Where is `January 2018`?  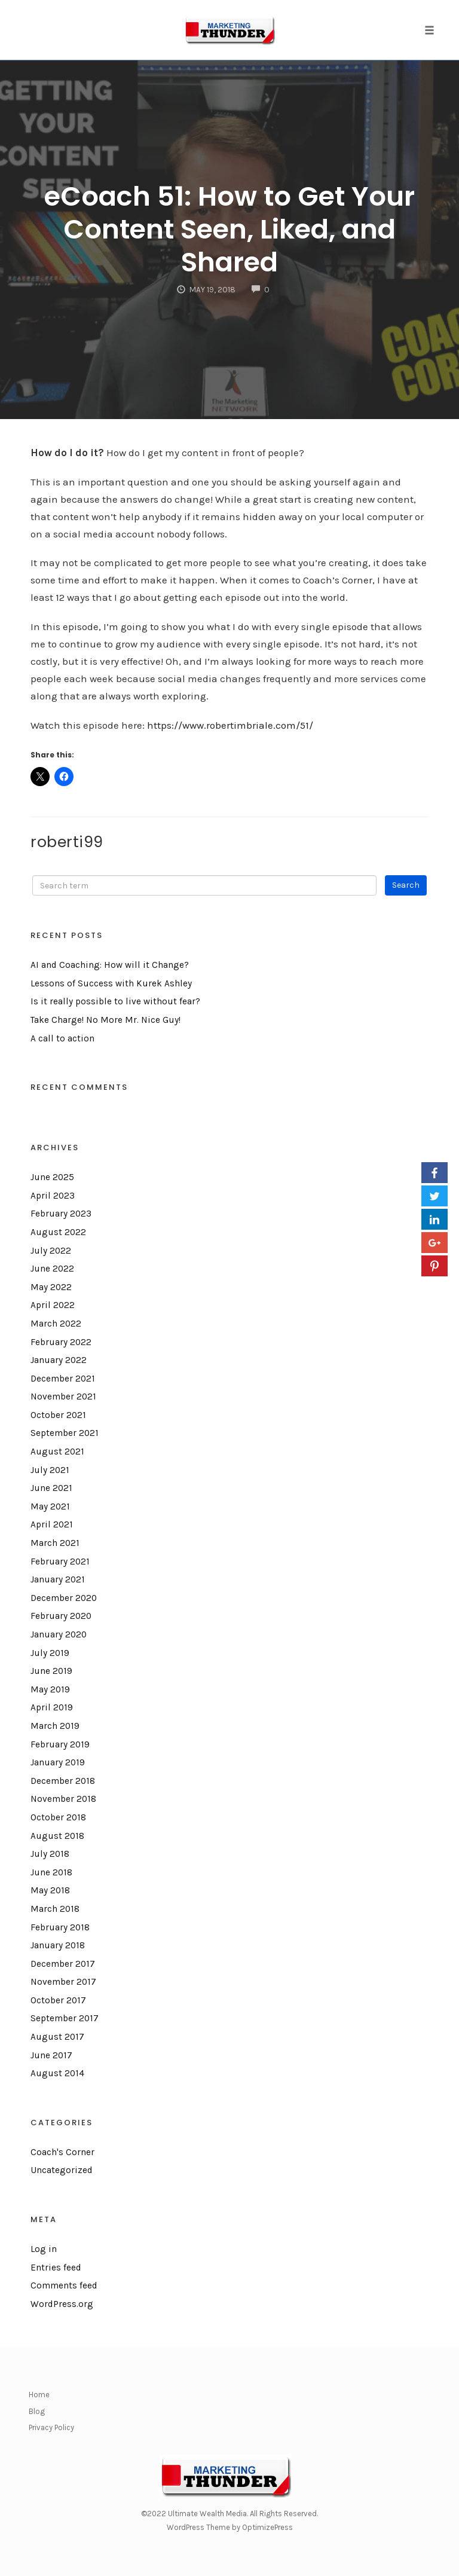
January 2018 is located at coordinates (57, 1945).